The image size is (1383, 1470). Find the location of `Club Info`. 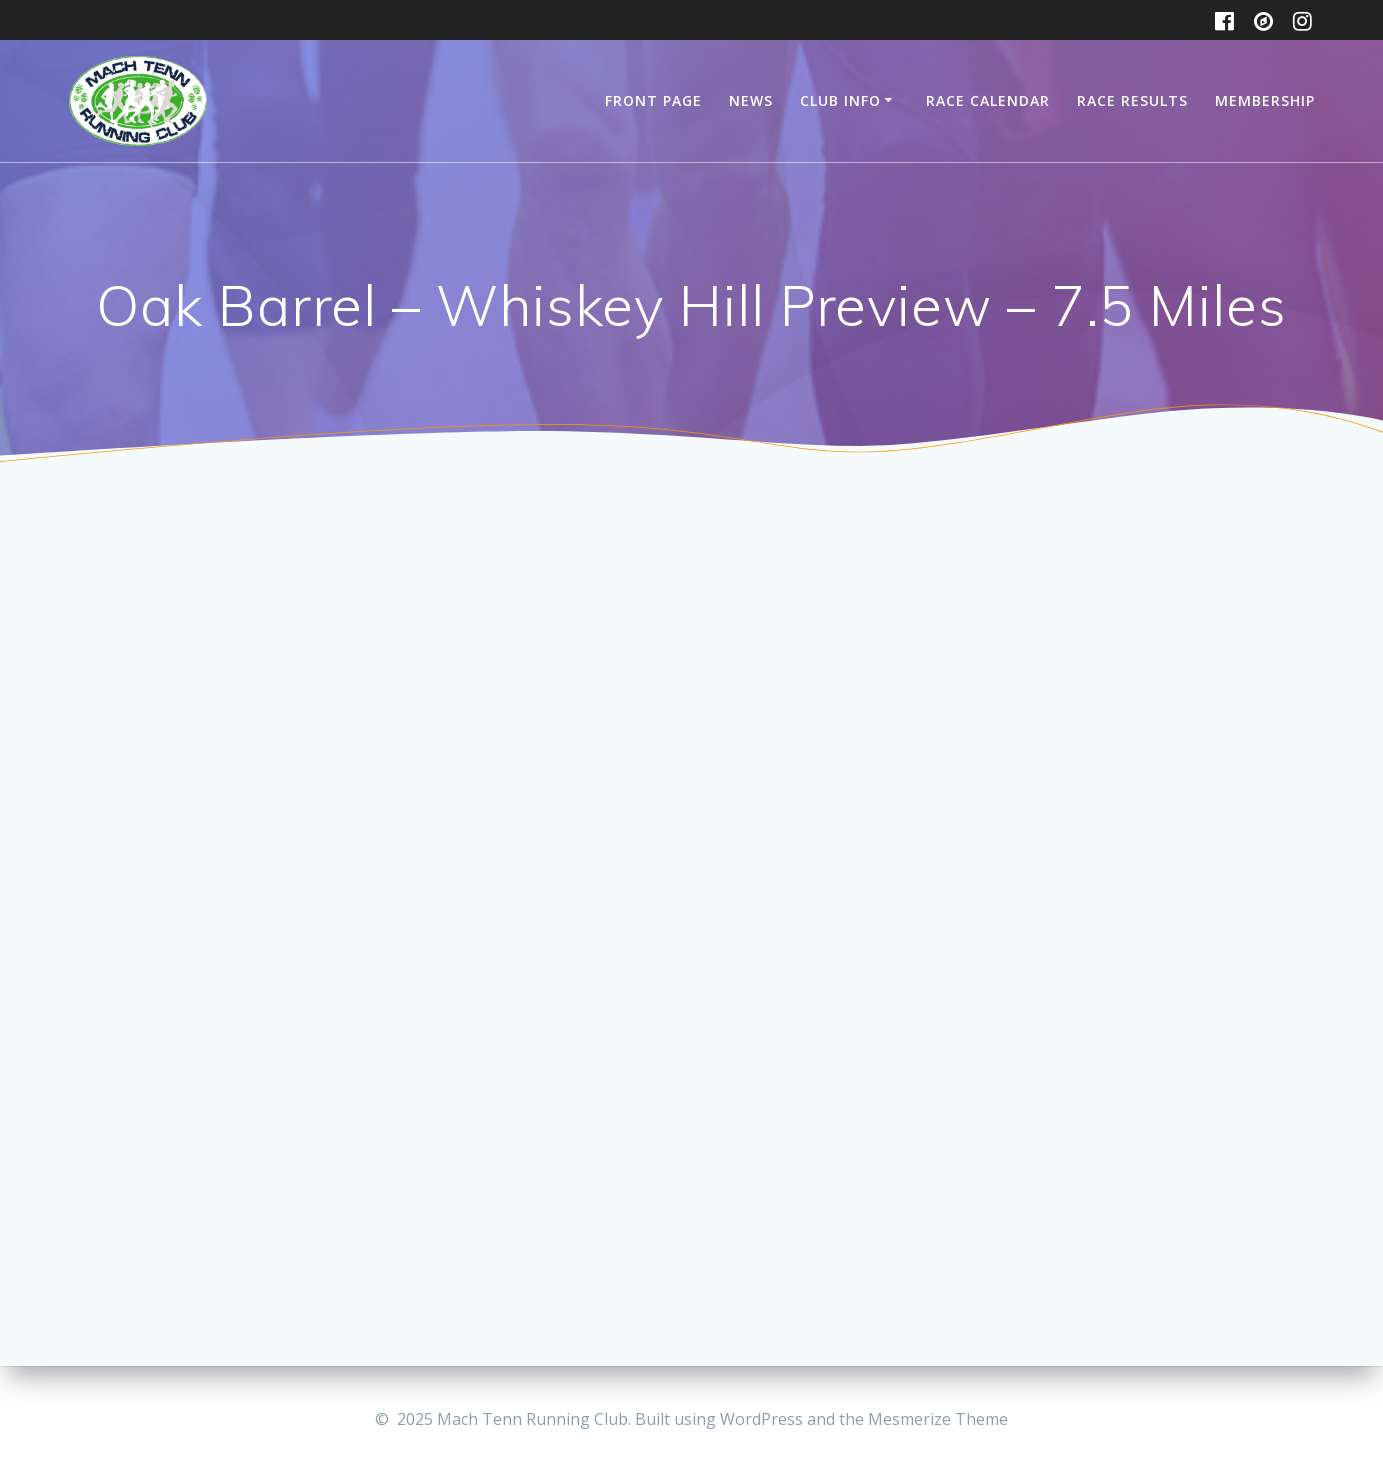

Club Info is located at coordinates (840, 100).